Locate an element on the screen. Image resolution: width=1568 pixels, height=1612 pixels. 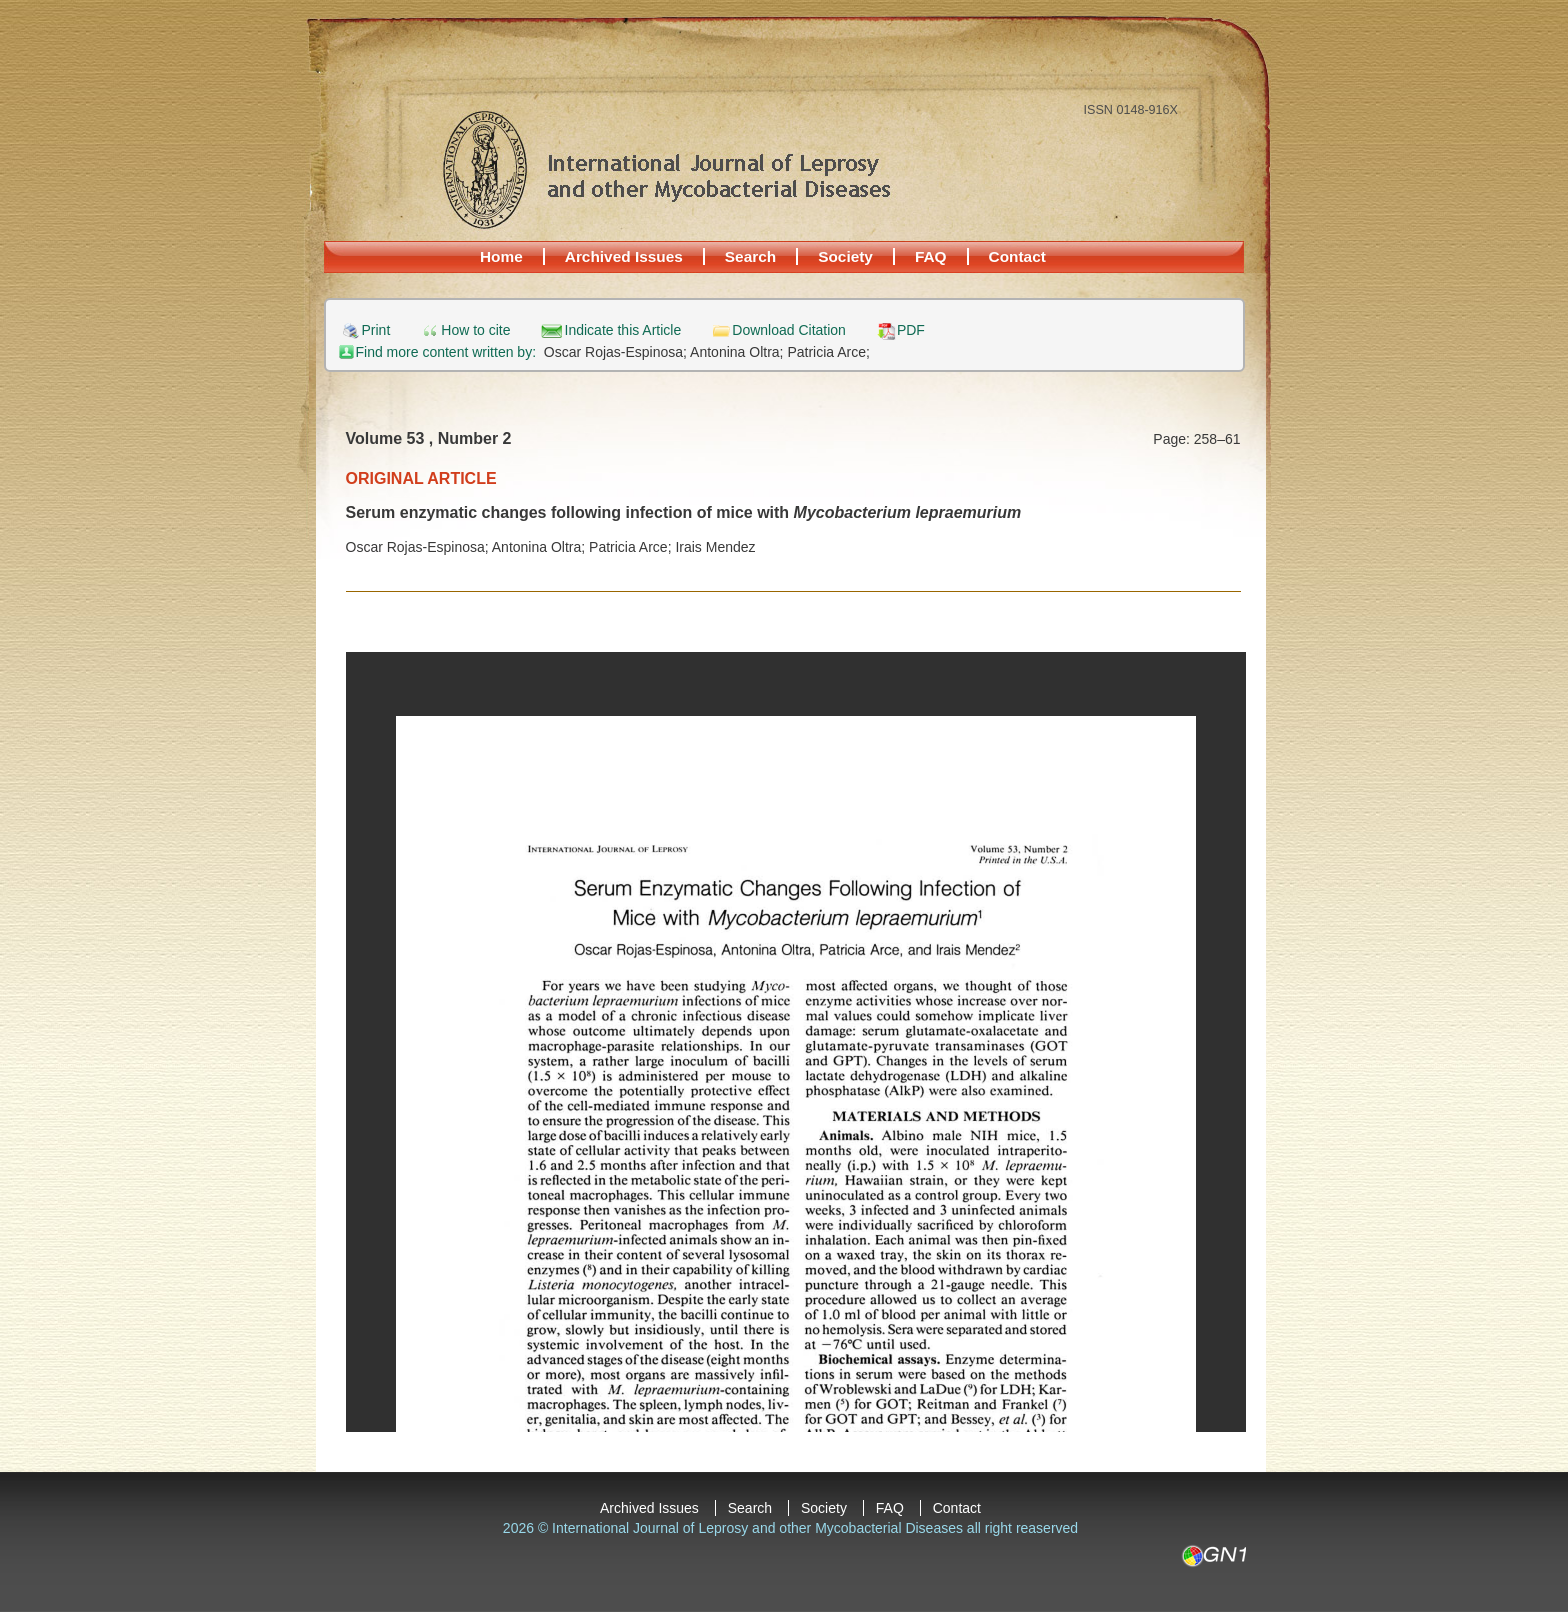
Search is located at coordinates (750, 256).